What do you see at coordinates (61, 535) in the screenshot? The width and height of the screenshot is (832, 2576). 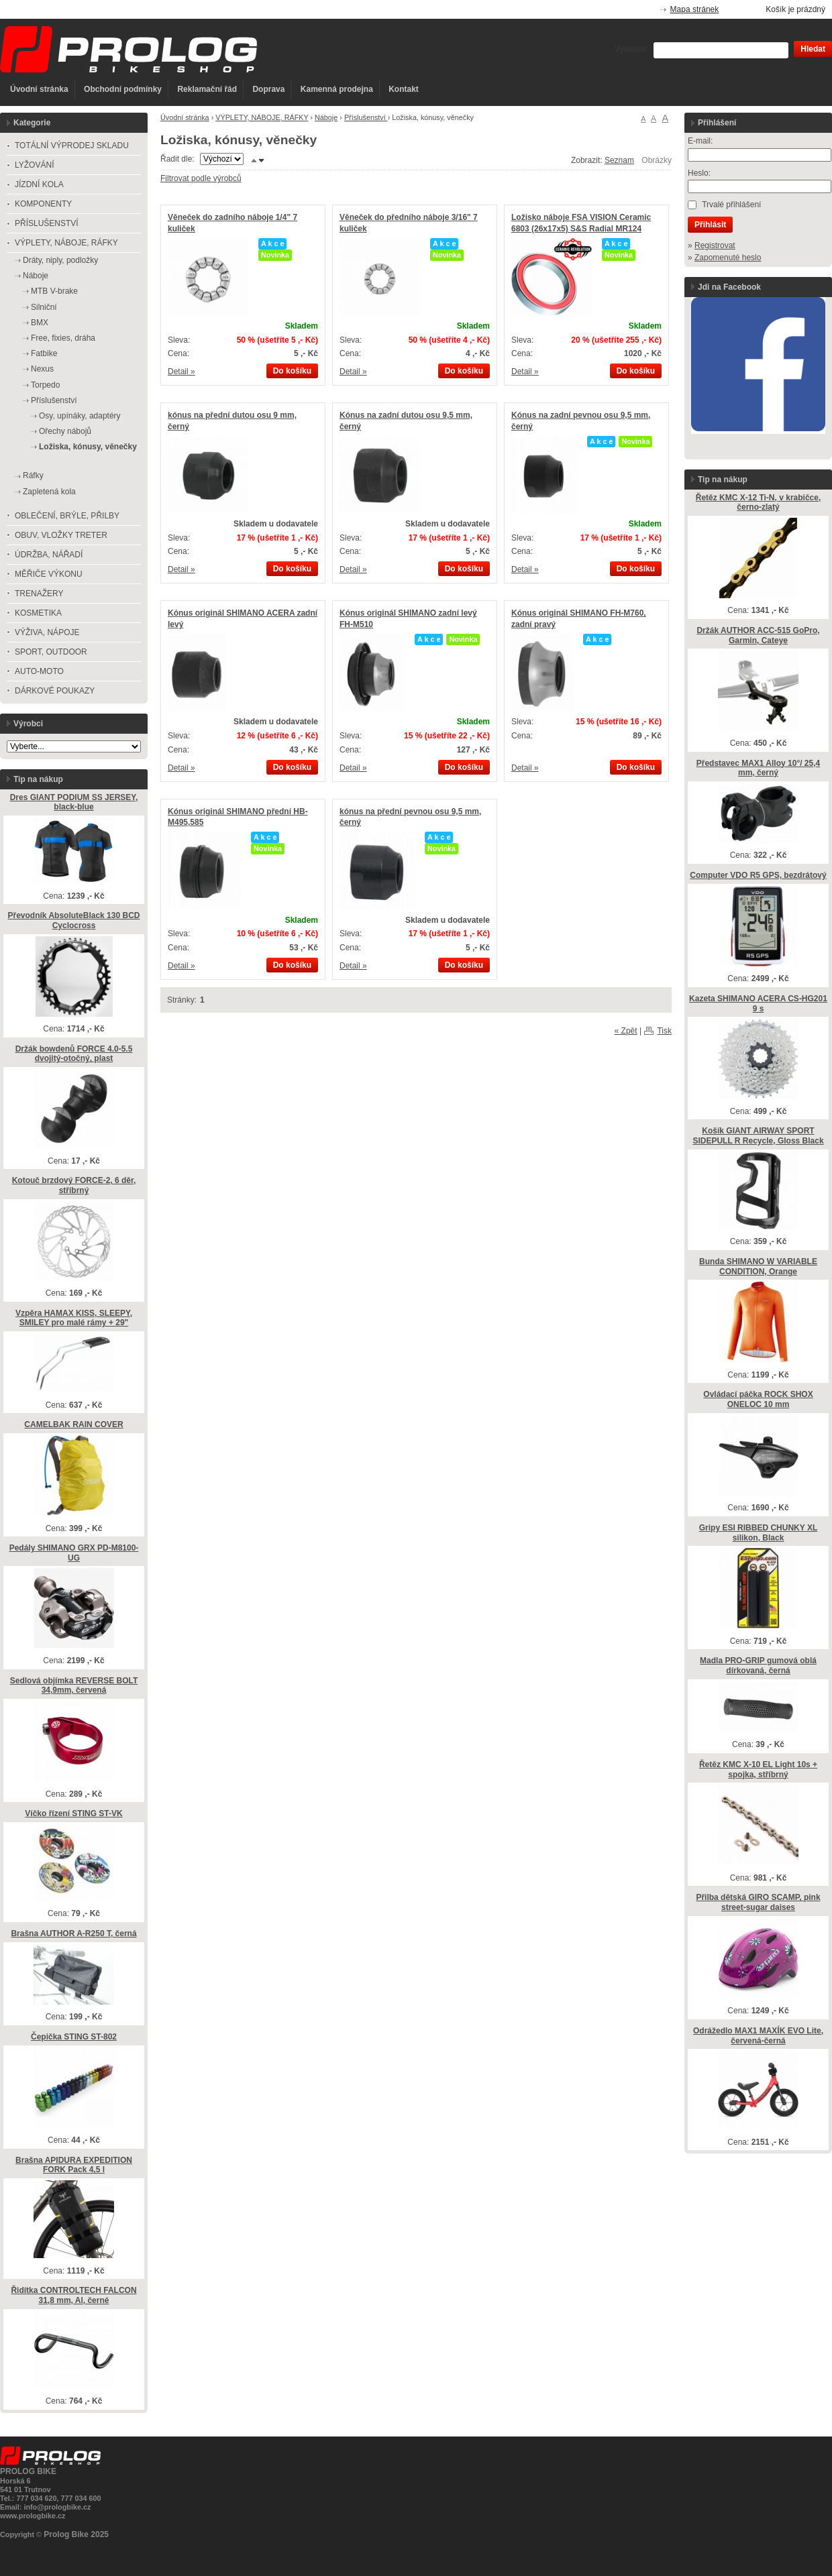 I see `OBUV, VLOŽKY TRETER` at bounding box center [61, 535].